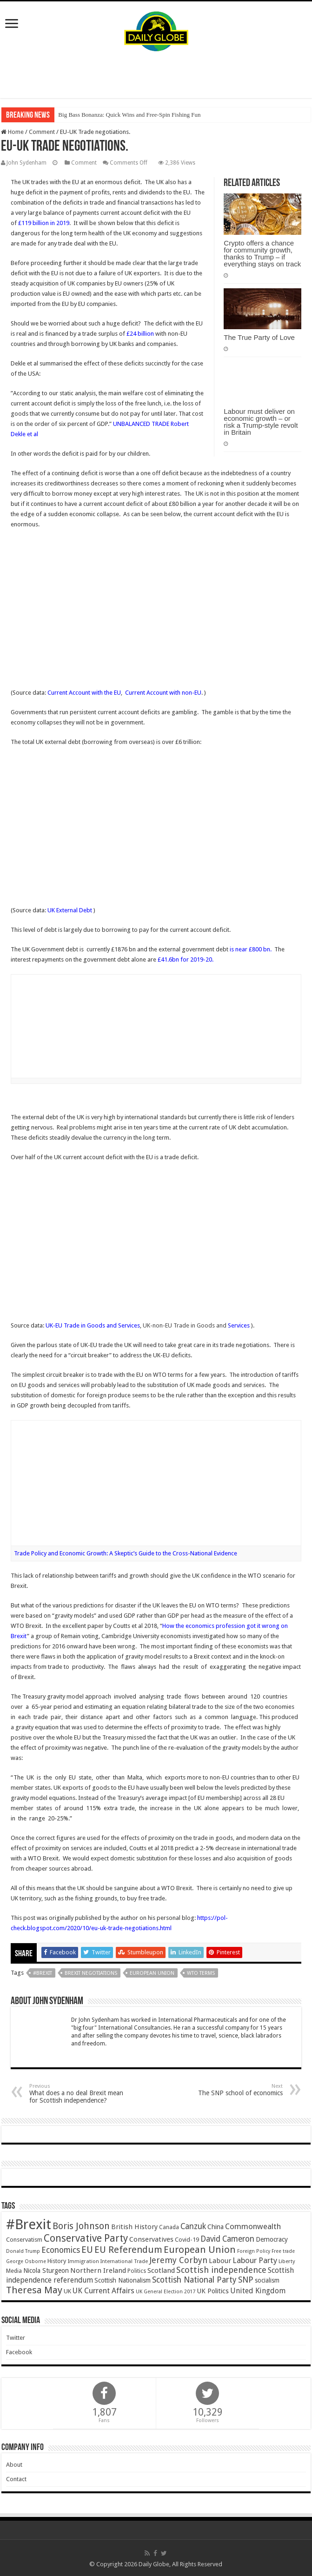  Describe the element at coordinates (60, 2250) in the screenshot. I see `Economics [Economics (97 items)]` at that location.